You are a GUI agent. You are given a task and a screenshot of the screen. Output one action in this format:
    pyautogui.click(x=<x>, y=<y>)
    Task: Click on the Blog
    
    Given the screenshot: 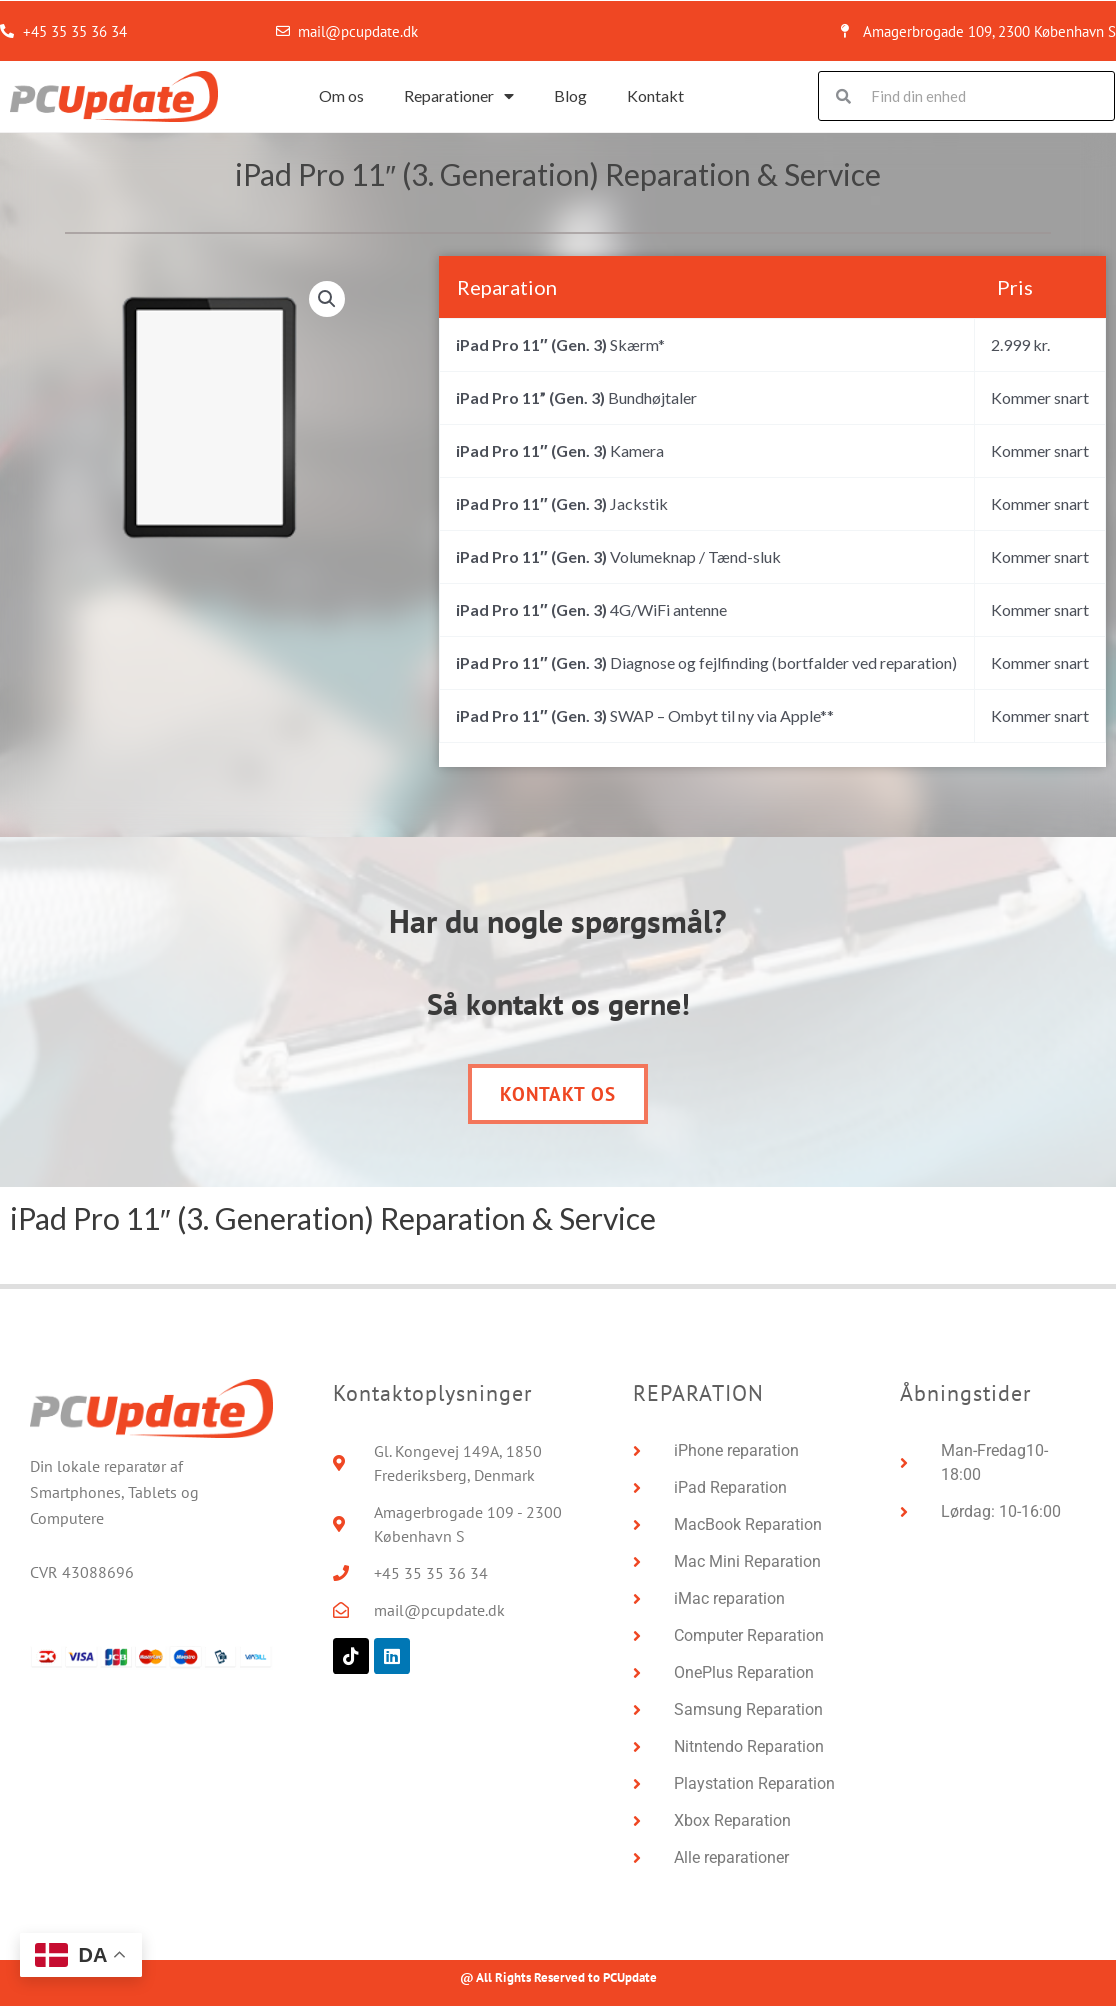 What is the action you would take?
    pyautogui.click(x=570, y=95)
    